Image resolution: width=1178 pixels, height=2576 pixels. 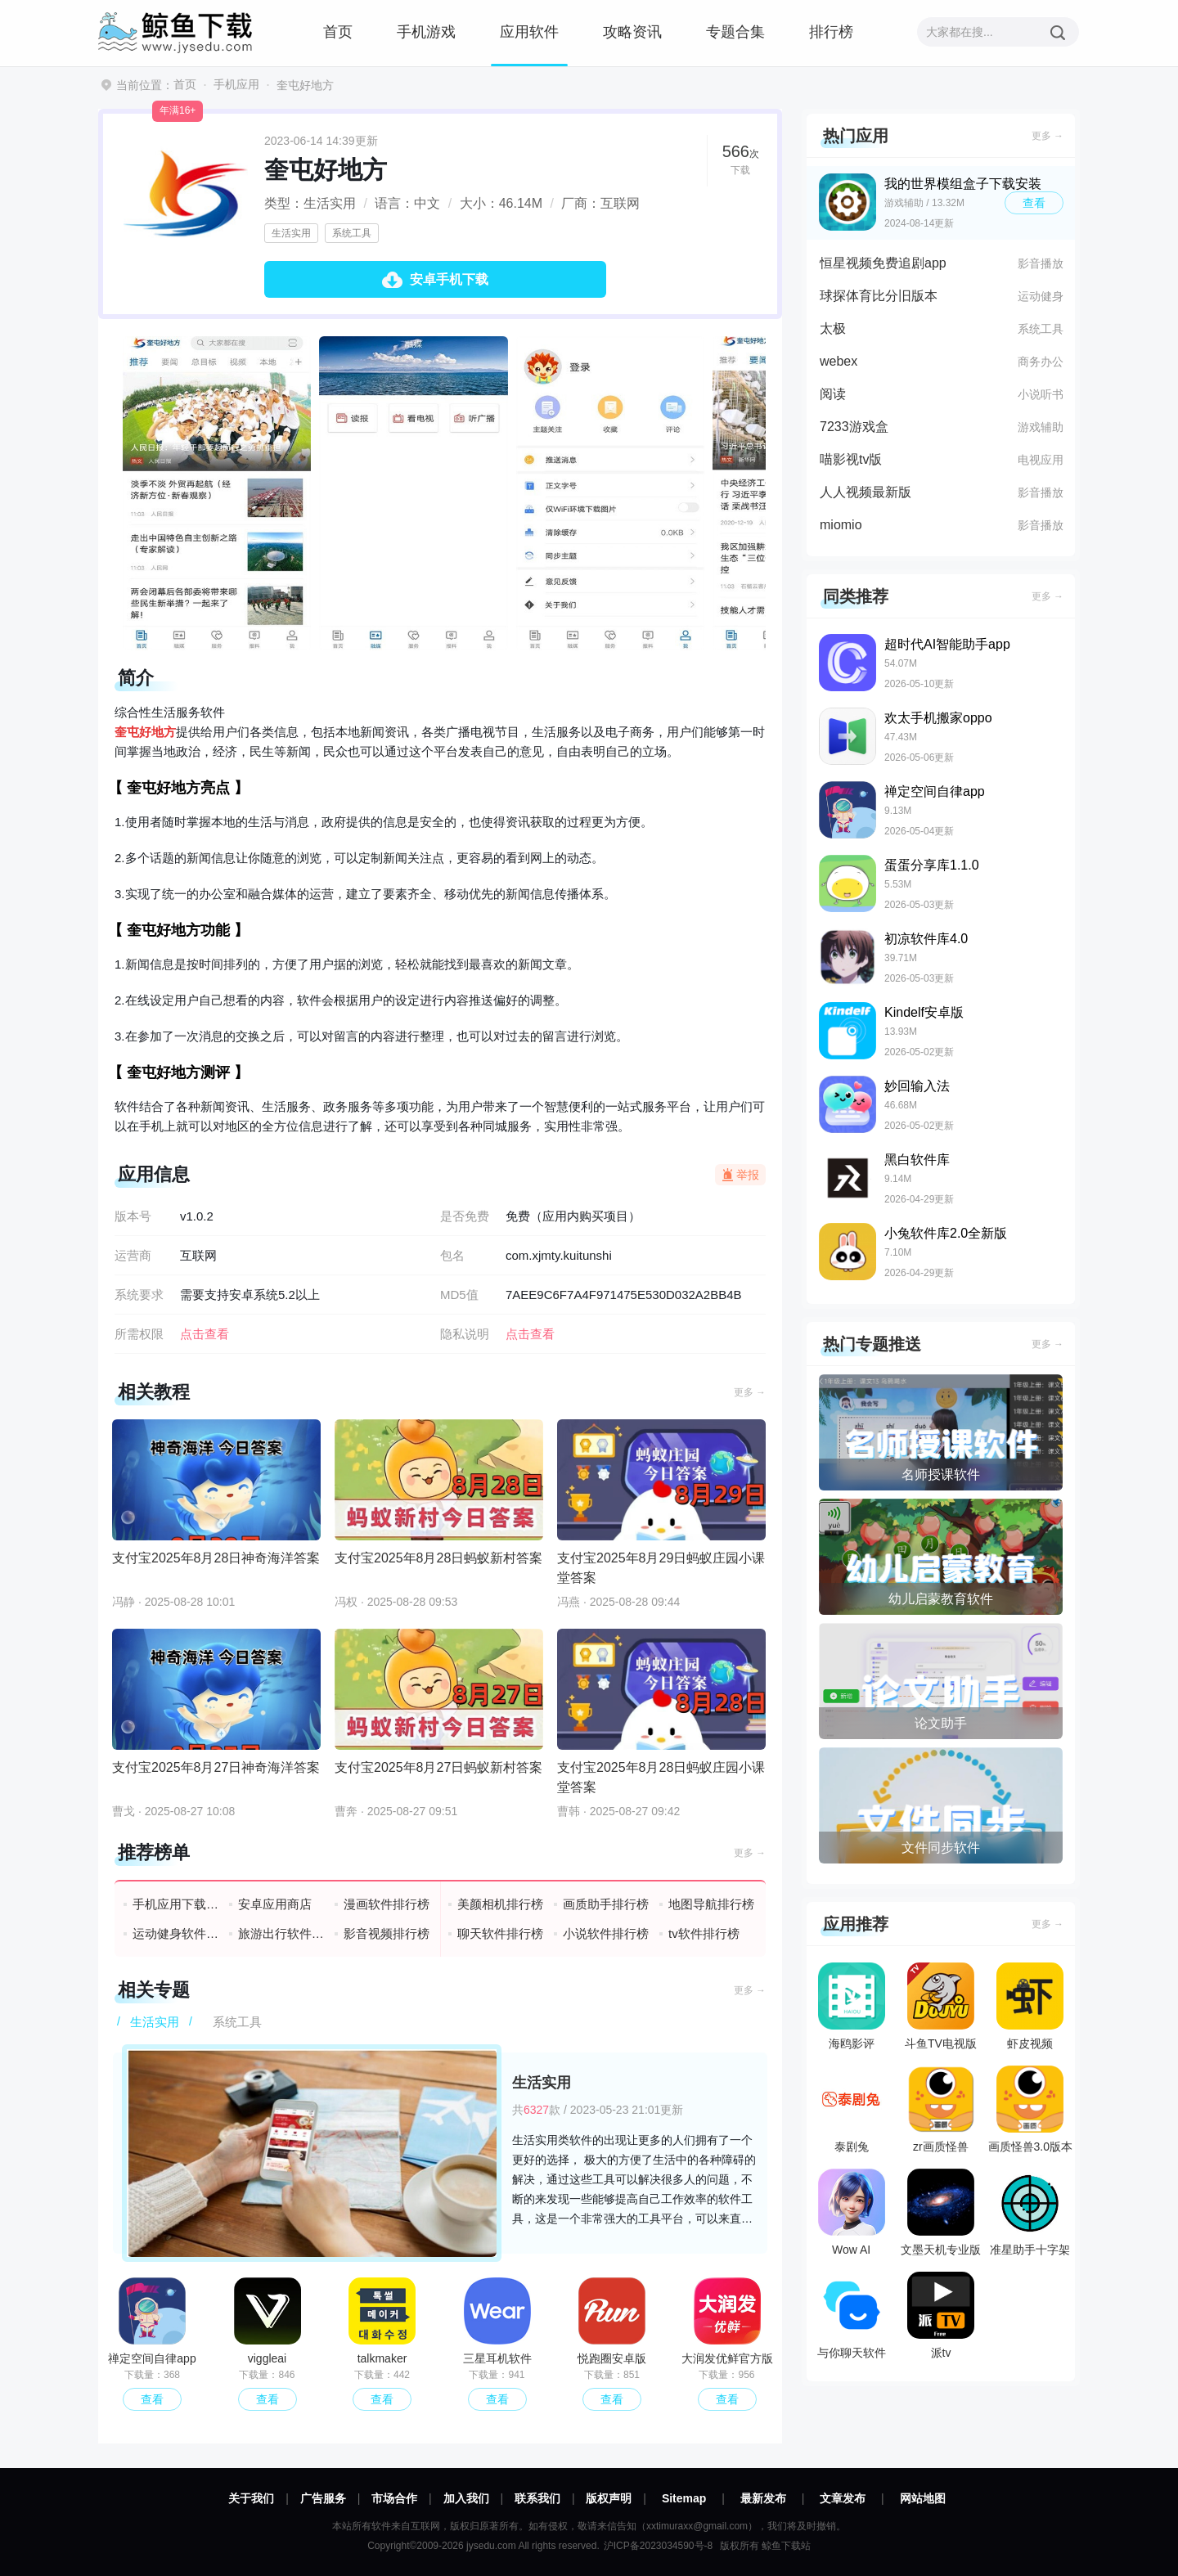 What do you see at coordinates (1030, 2212) in the screenshot?
I see `准星助手十字架` at bounding box center [1030, 2212].